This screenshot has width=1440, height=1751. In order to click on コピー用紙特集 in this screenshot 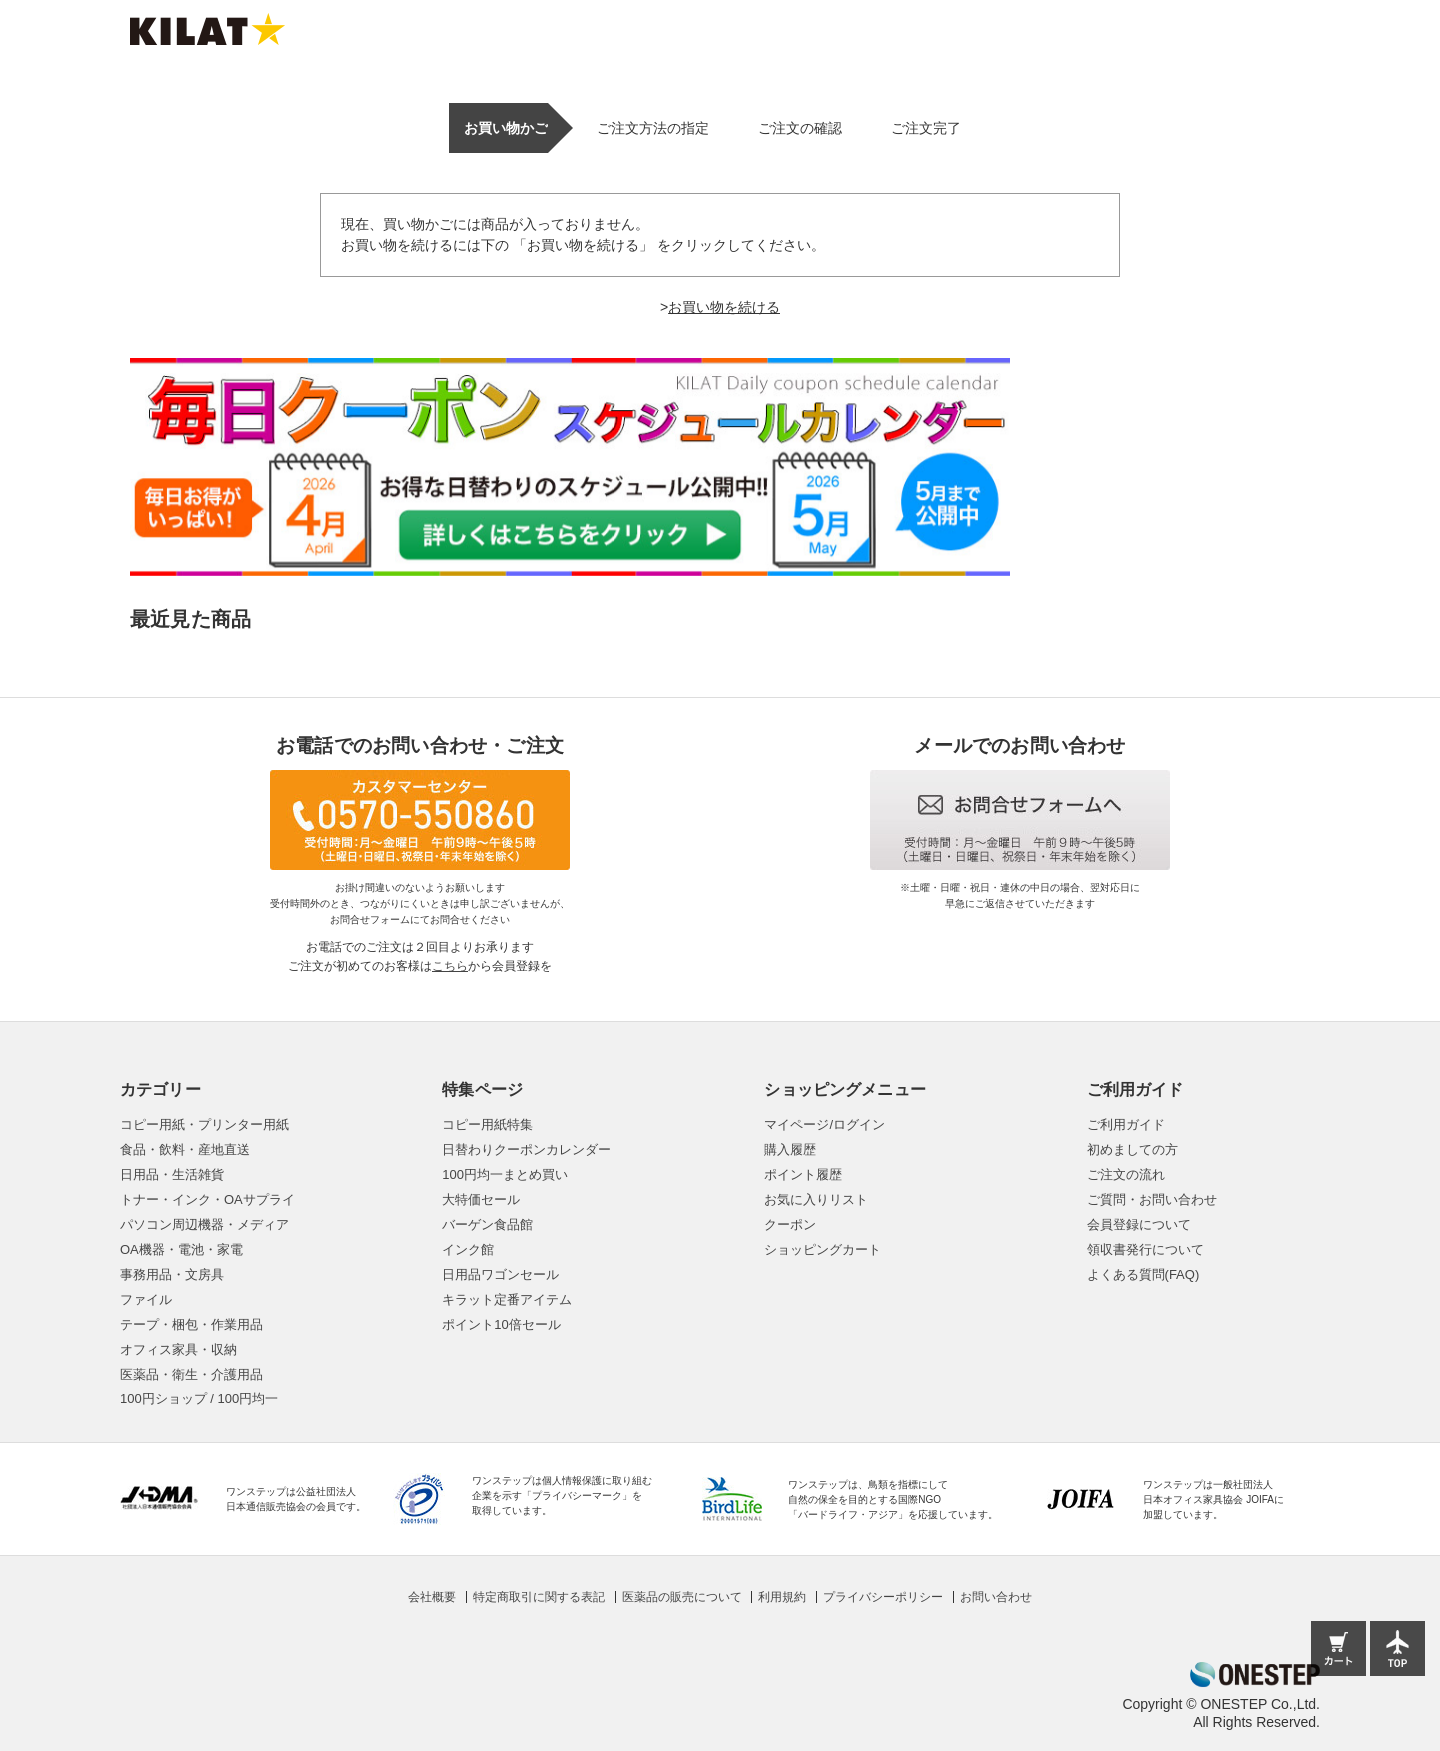, I will do `click(487, 1124)`.